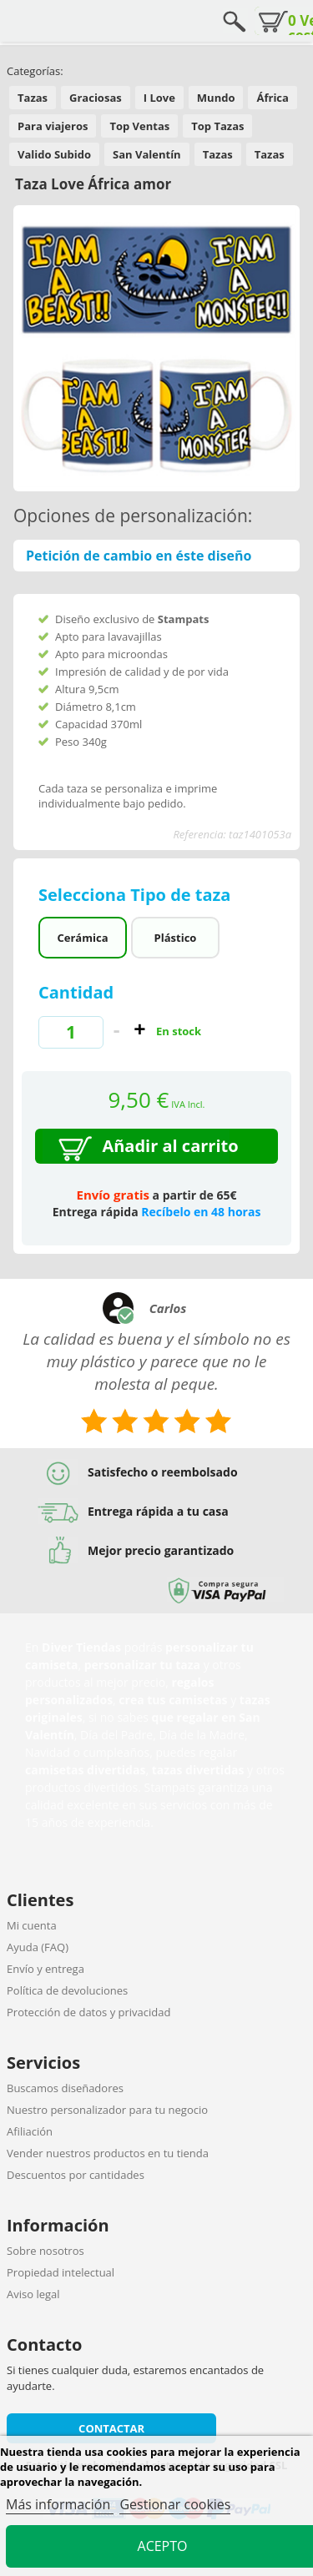 The image size is (313, 2576). I want to click on Mi cuenta, so click(32, 1925).